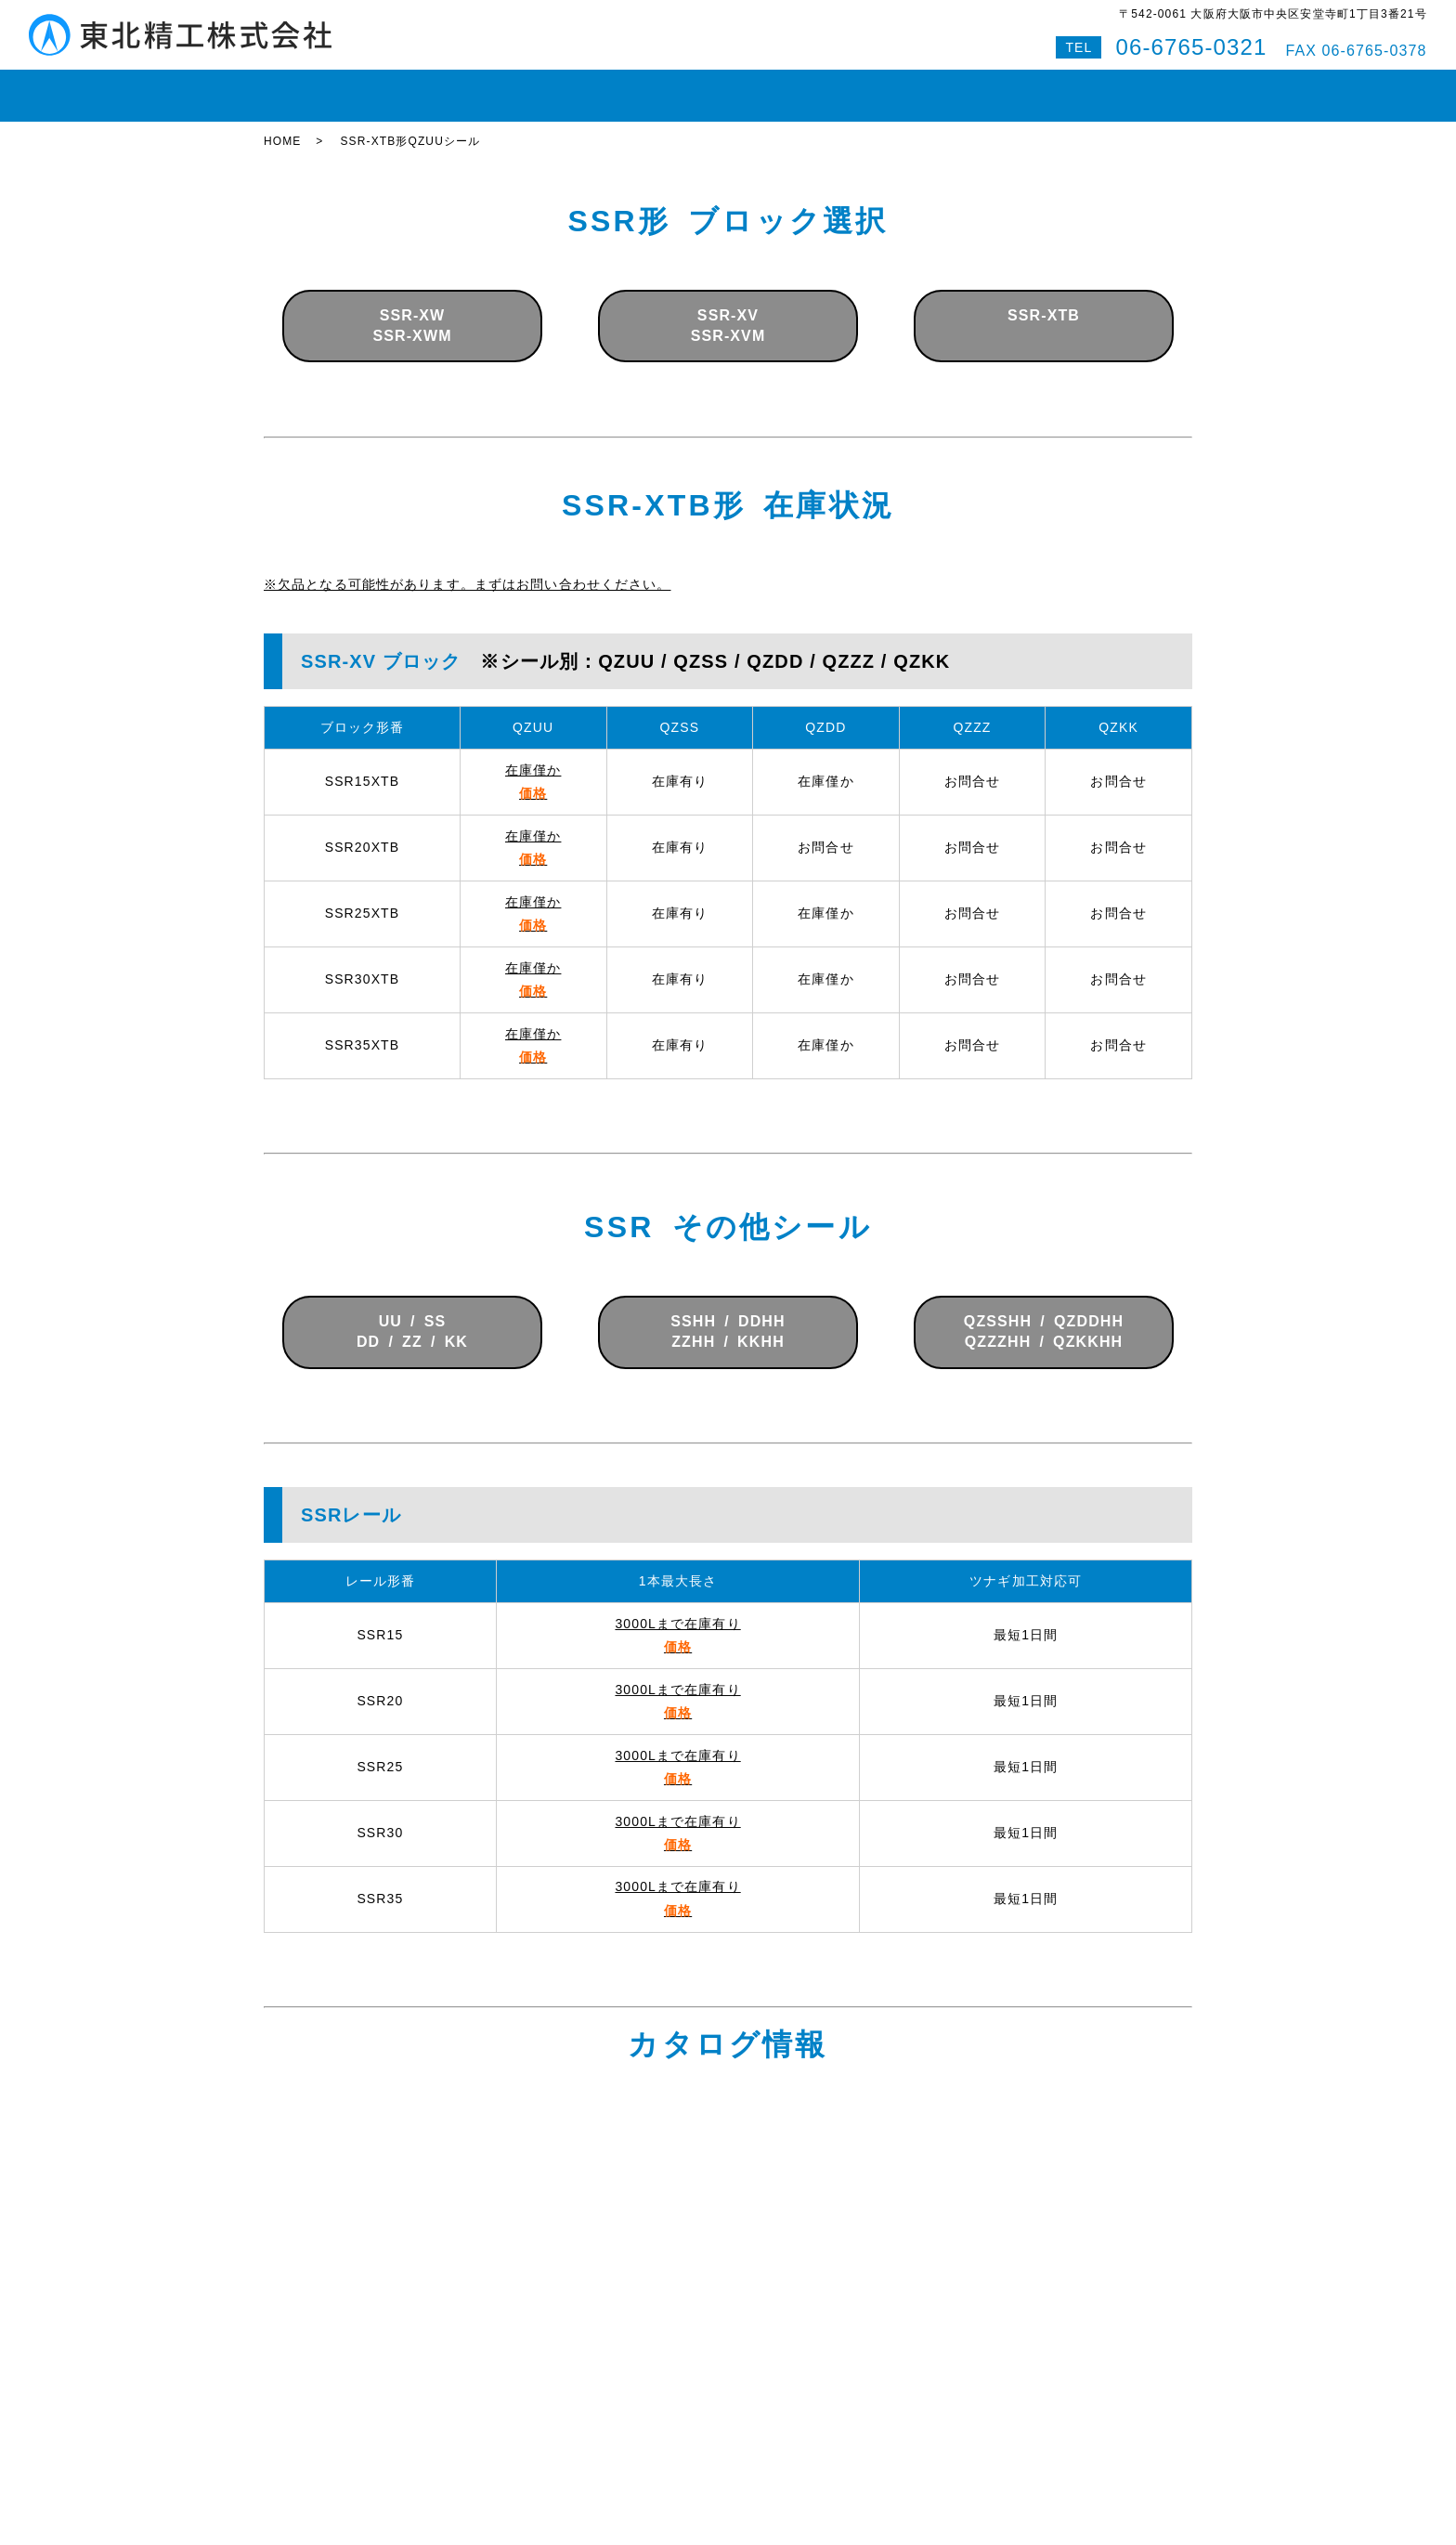  I want to click on ボールスプライン, so click(668, 87).